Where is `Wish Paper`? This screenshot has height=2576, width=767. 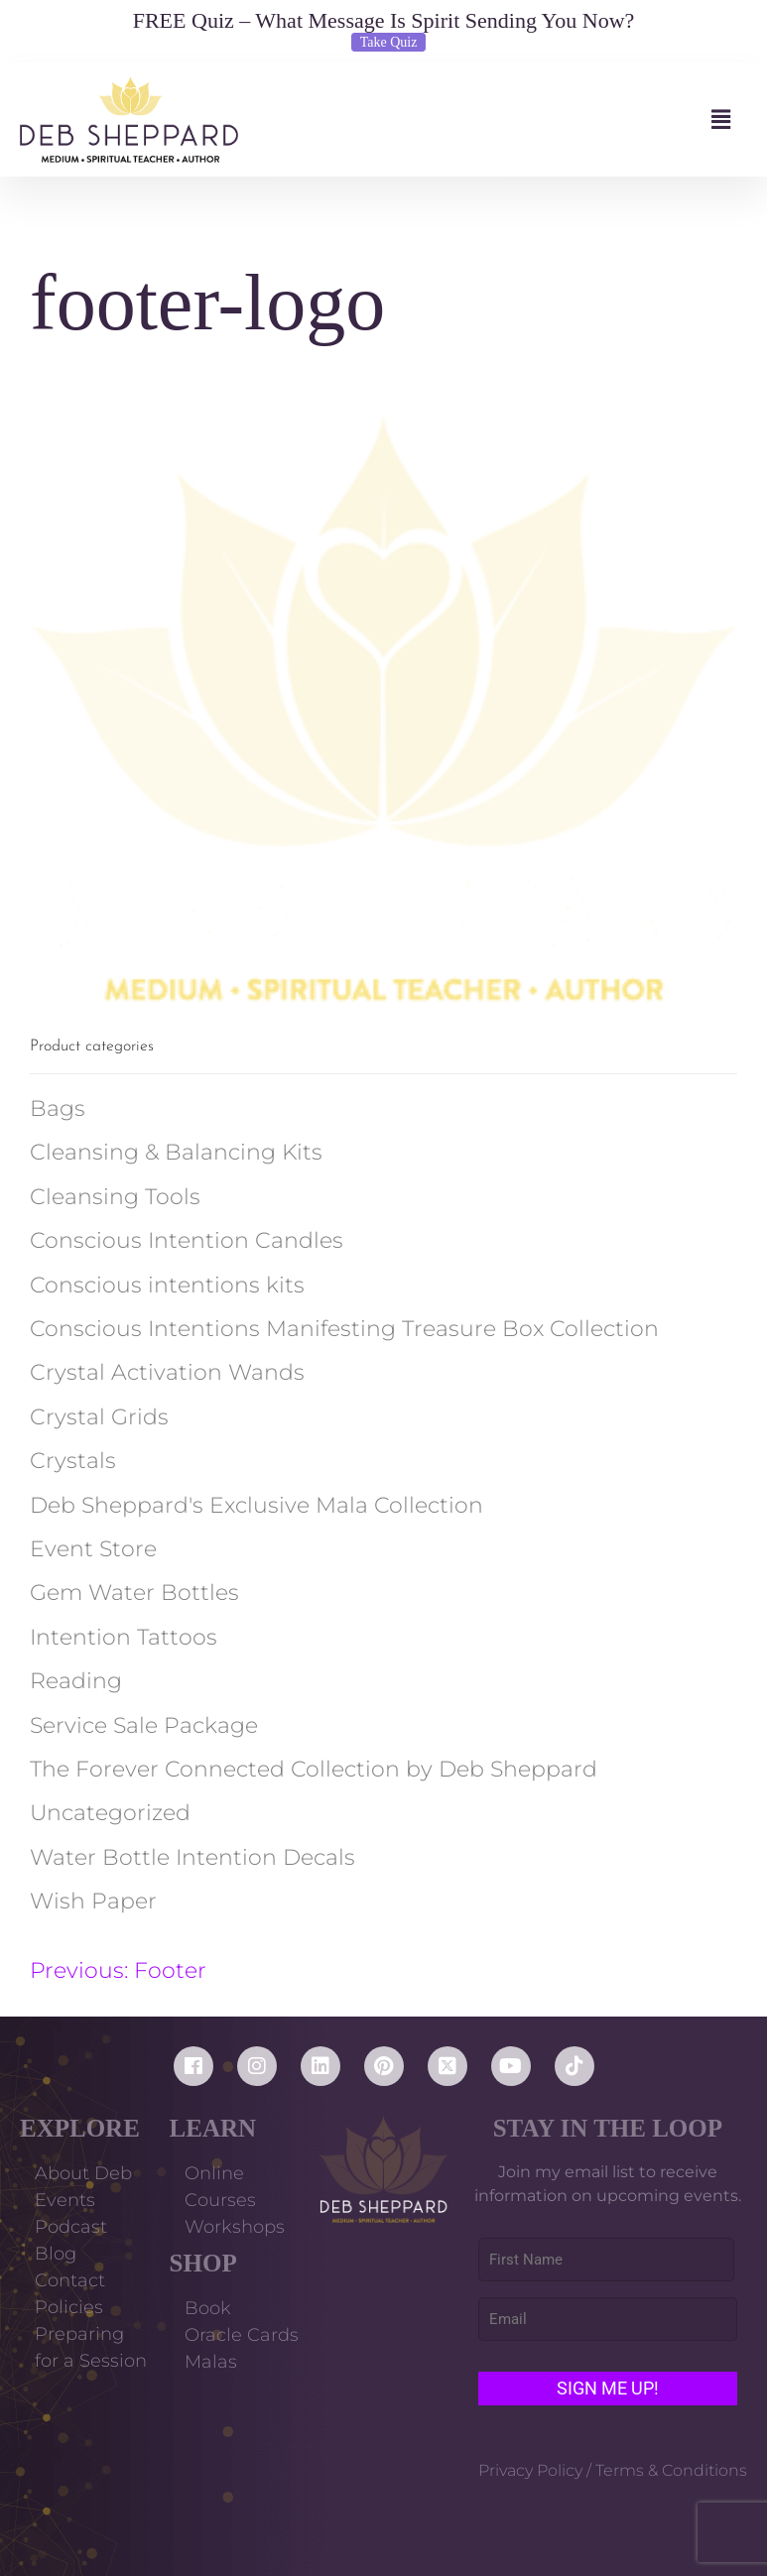 Wish Paper is located at coordinates (93, 1901).